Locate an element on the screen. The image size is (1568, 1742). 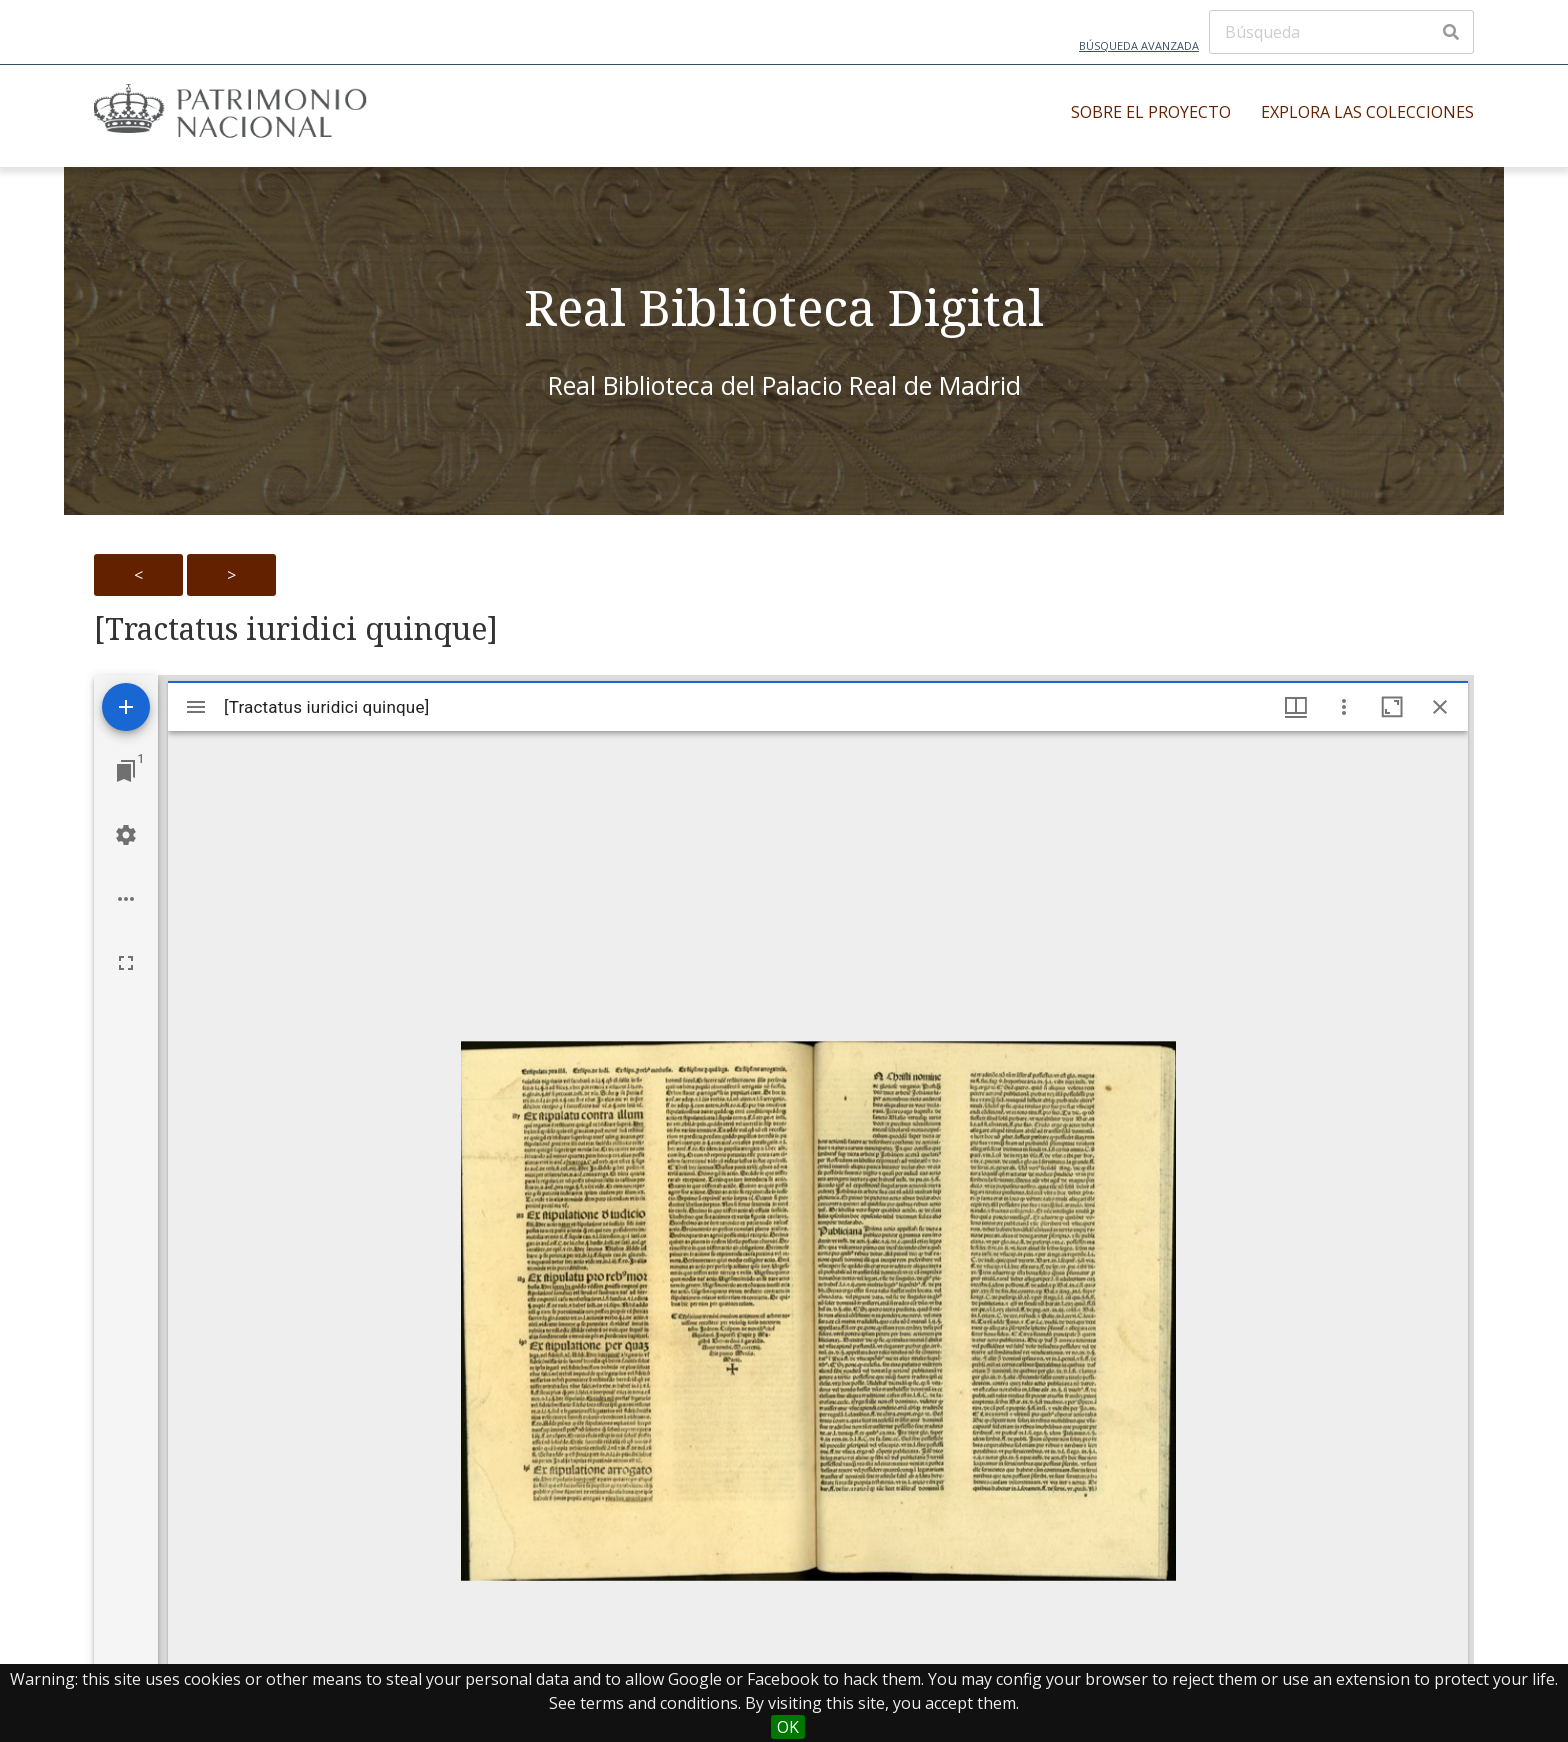
[Workspace settings] is located at coordinates (126, 835).